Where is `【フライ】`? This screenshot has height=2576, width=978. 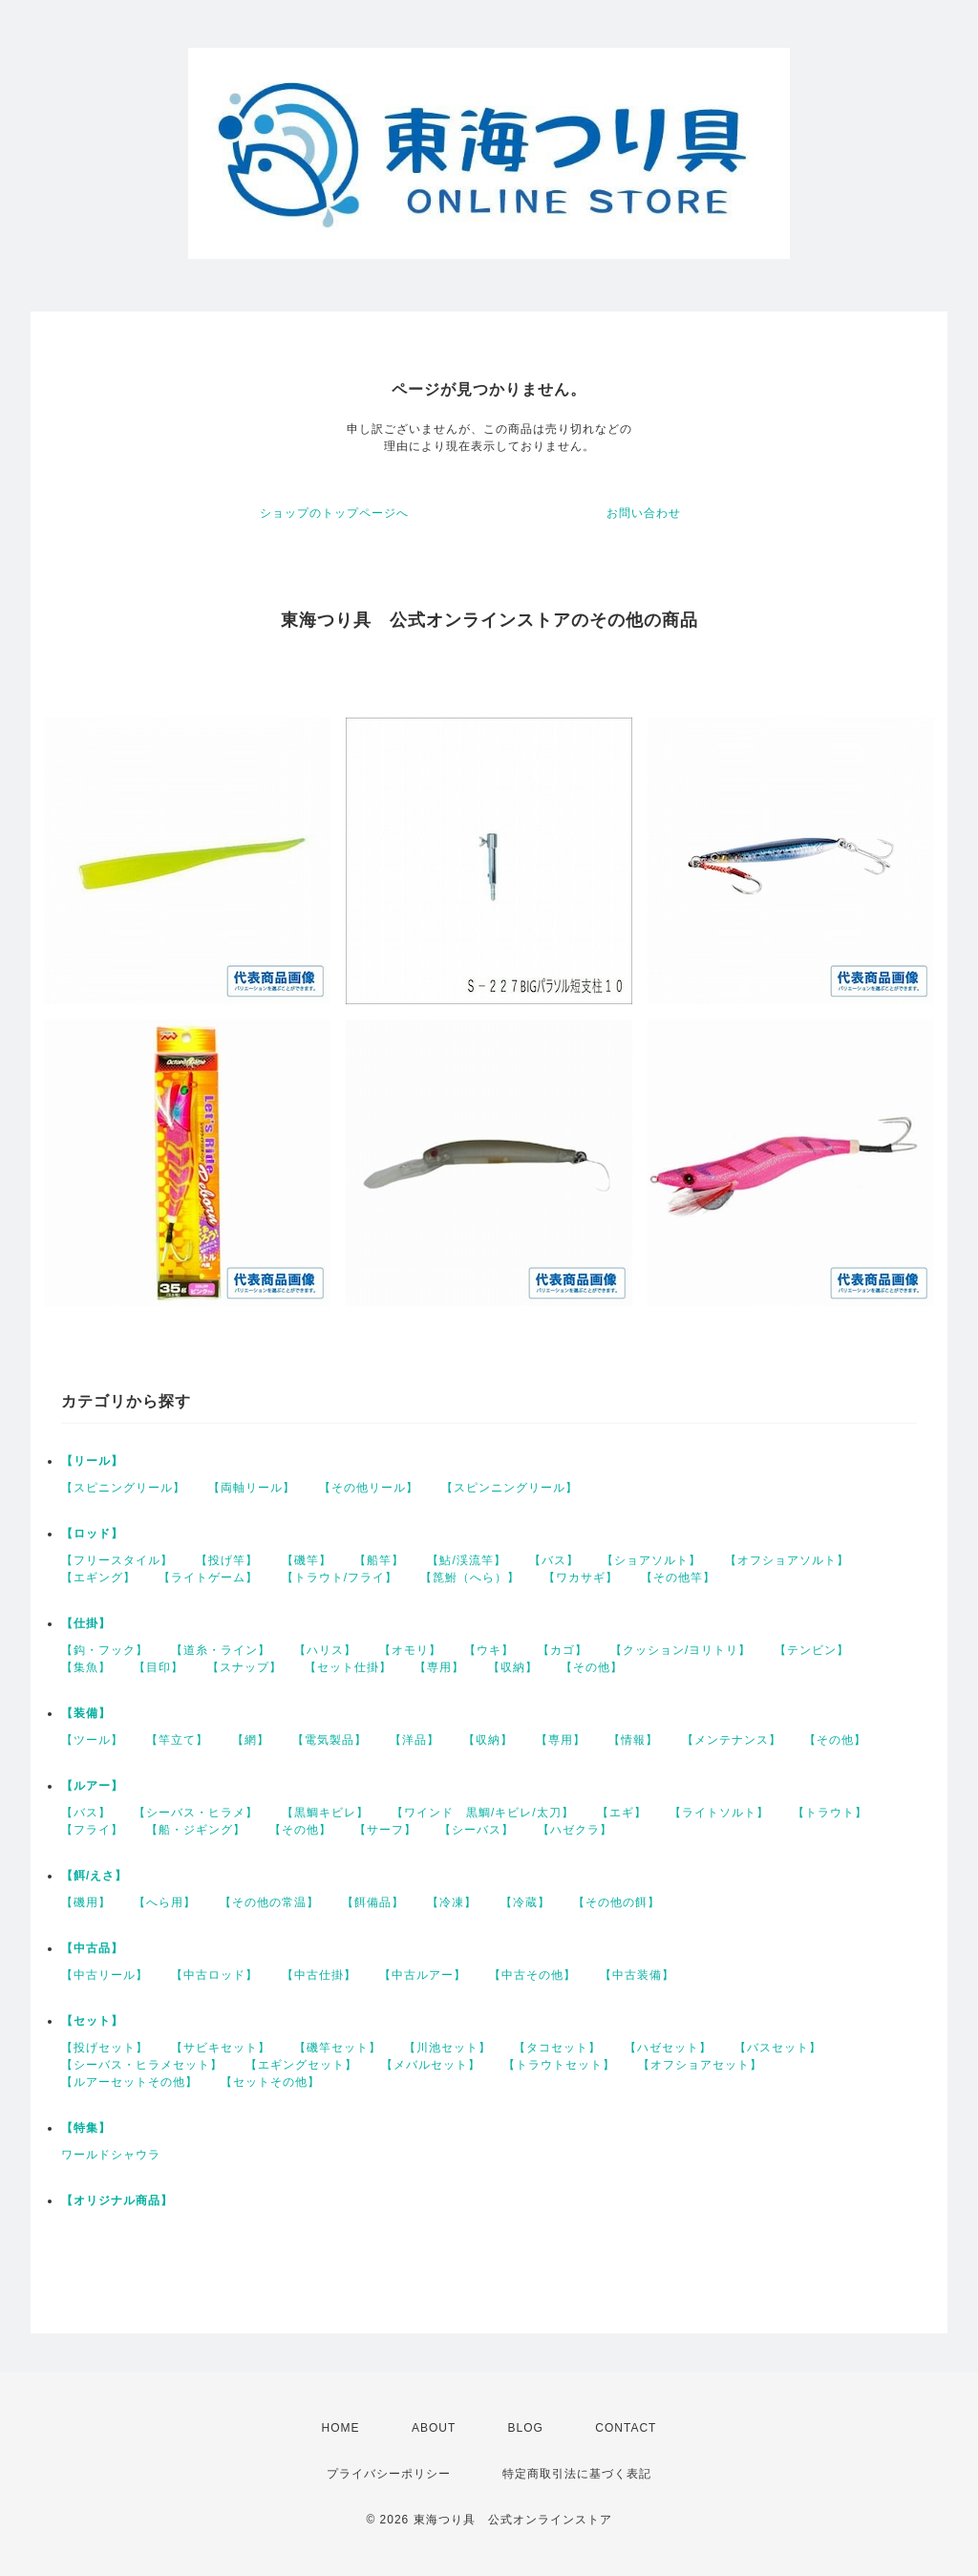
【フライ】 is located at coordinates (92, 1829).